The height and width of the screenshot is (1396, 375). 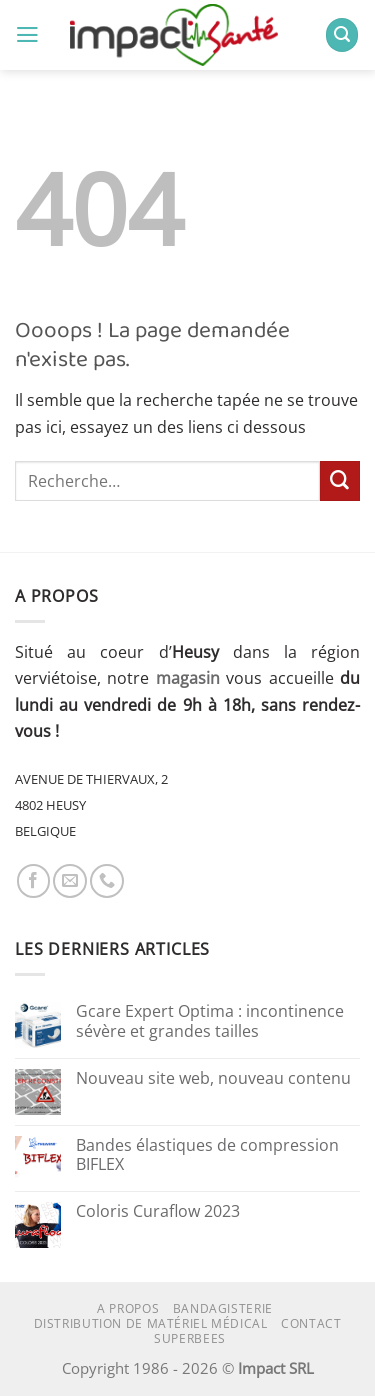 I want to click on Nouveau site web, nouveau contenu, so click(x=213, y=1079).